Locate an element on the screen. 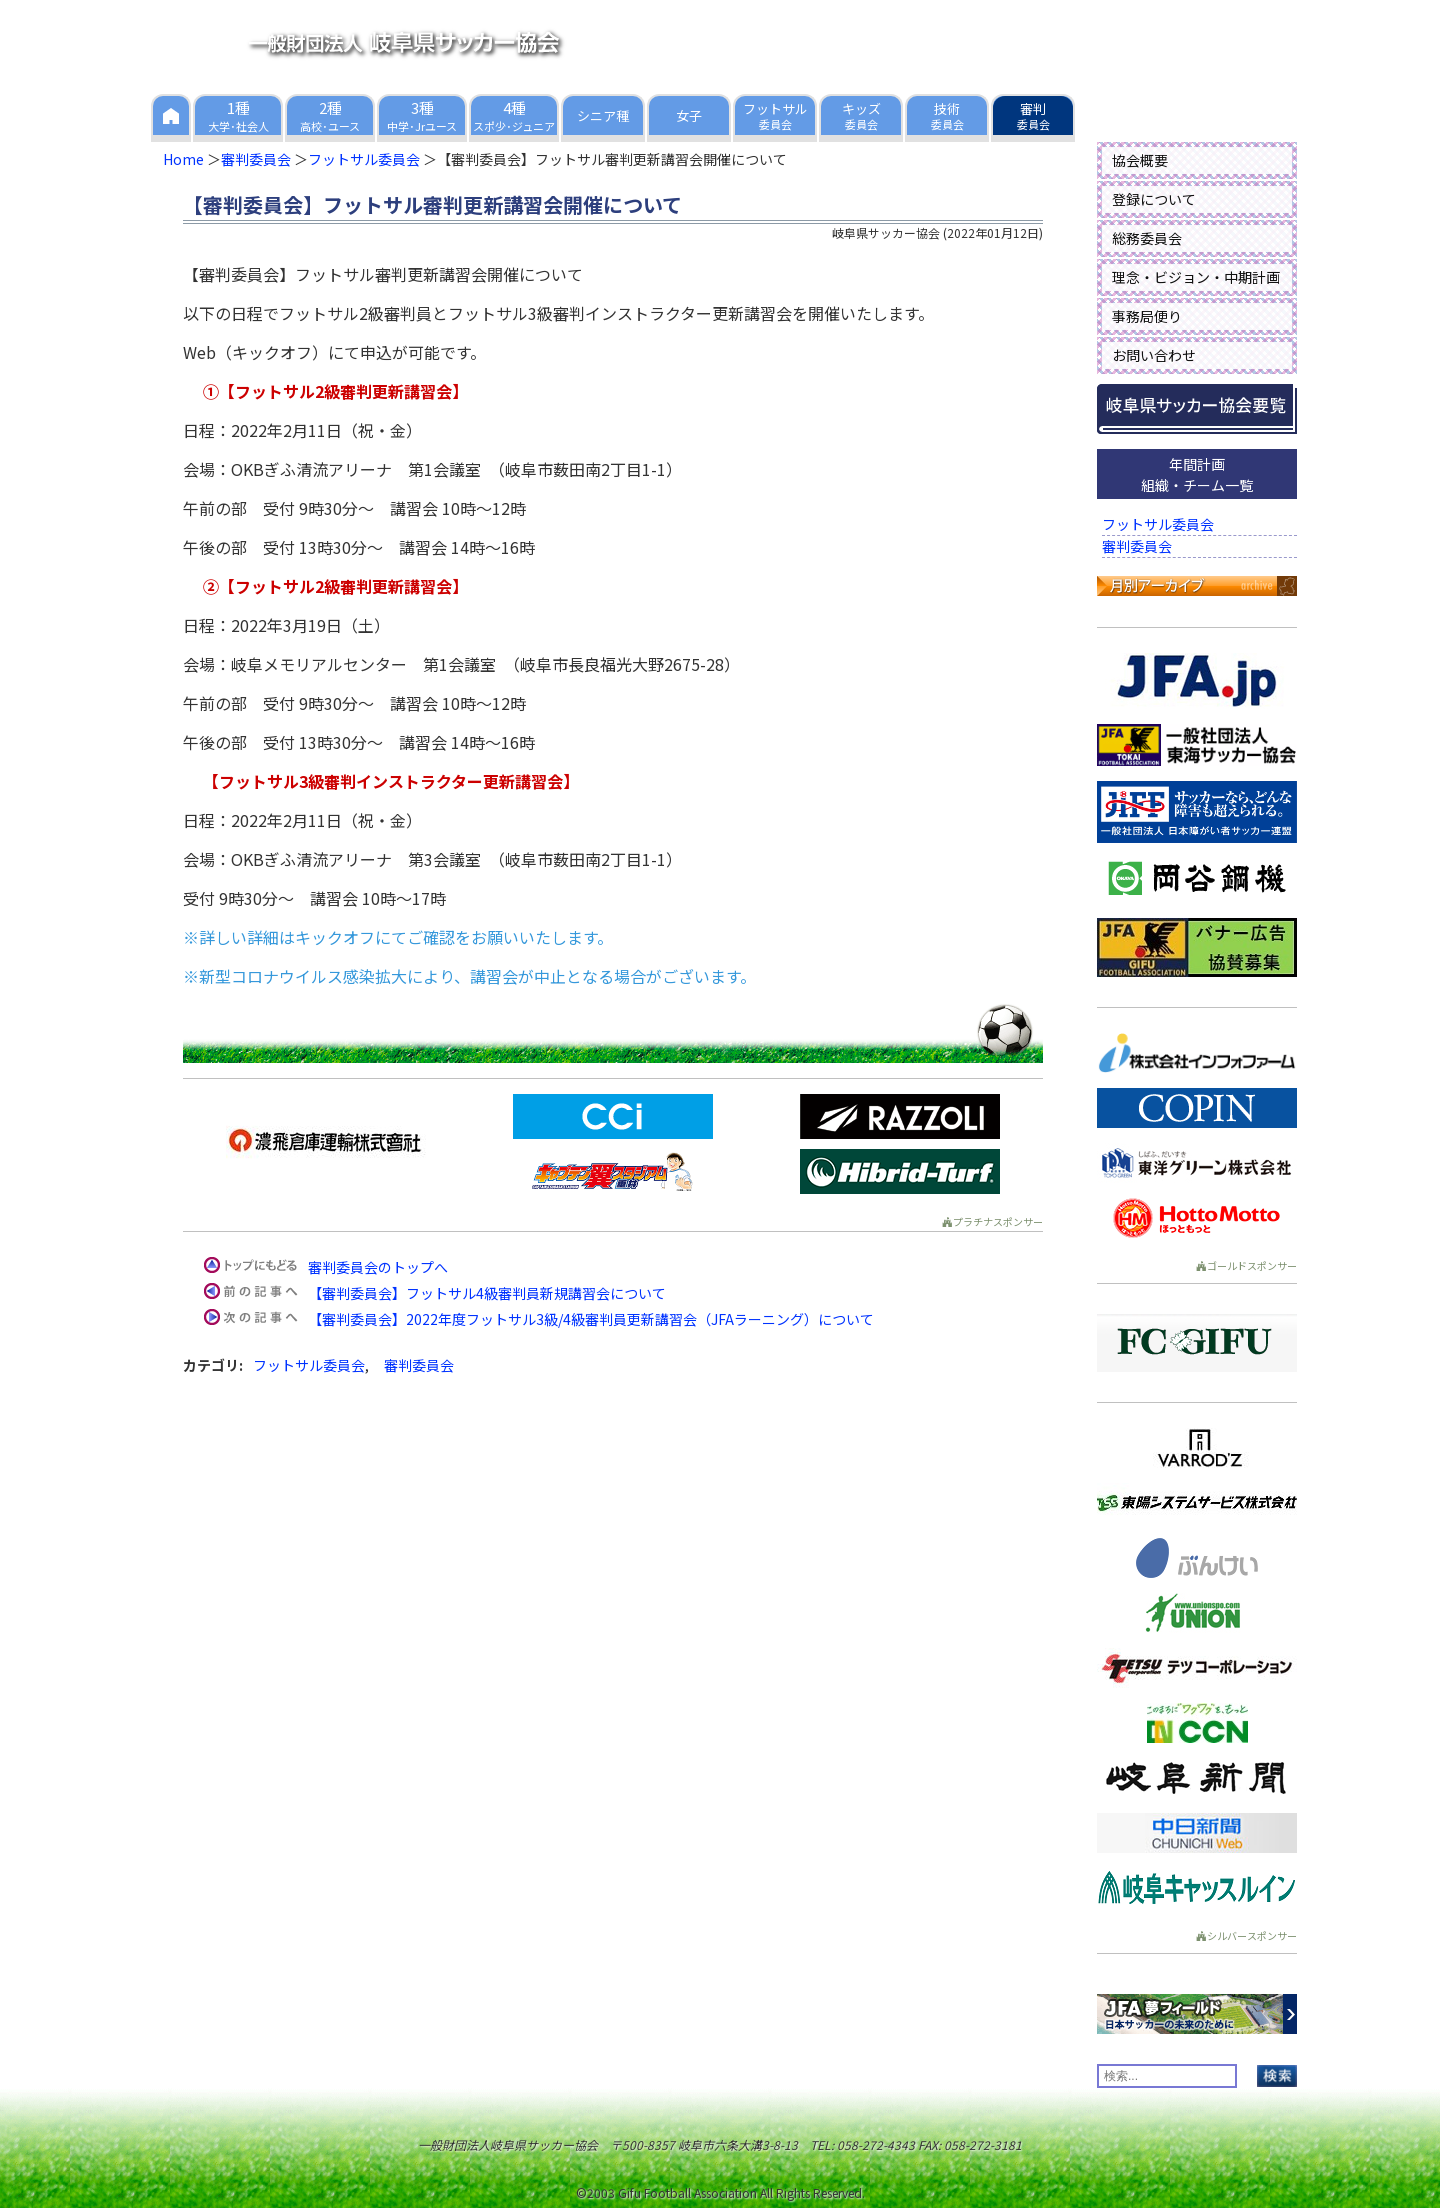 This screenshot has width=1440, height=2208. 審判委員会 is located at coordinates (256, 159).